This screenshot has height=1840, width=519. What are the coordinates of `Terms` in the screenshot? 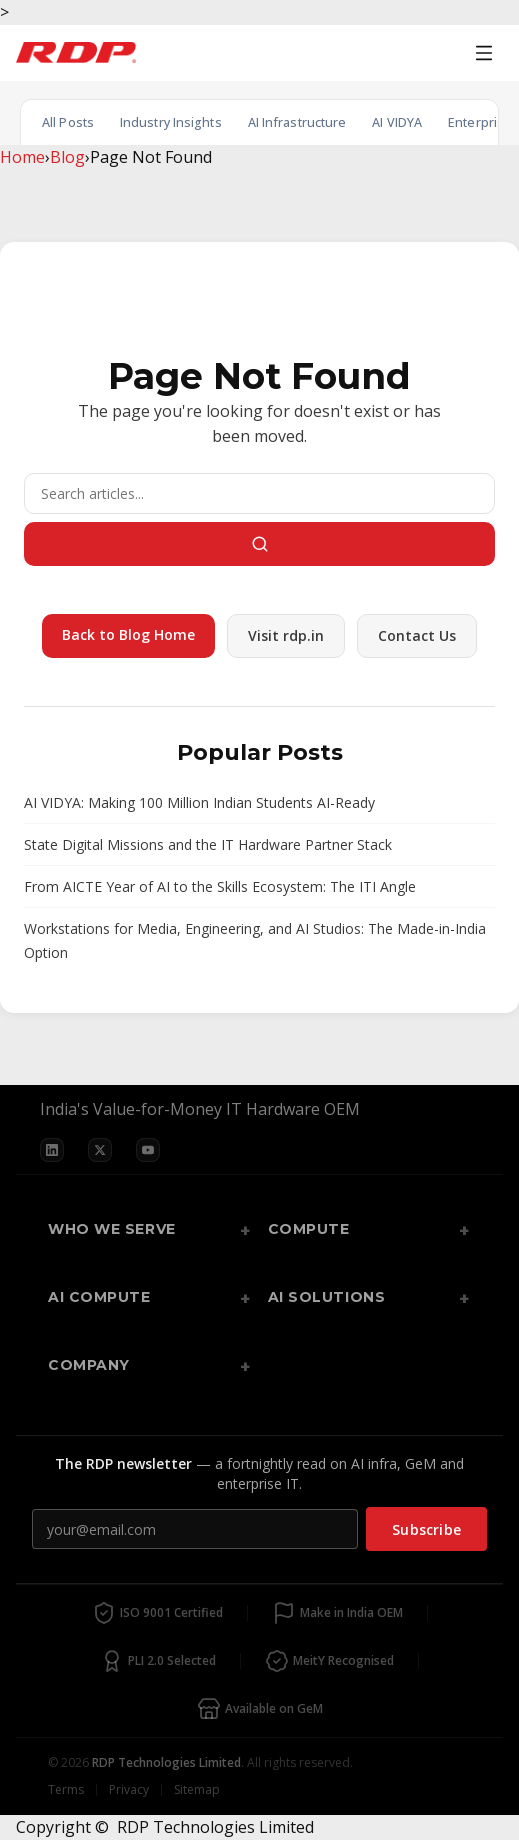 It's located at (66, 1789).